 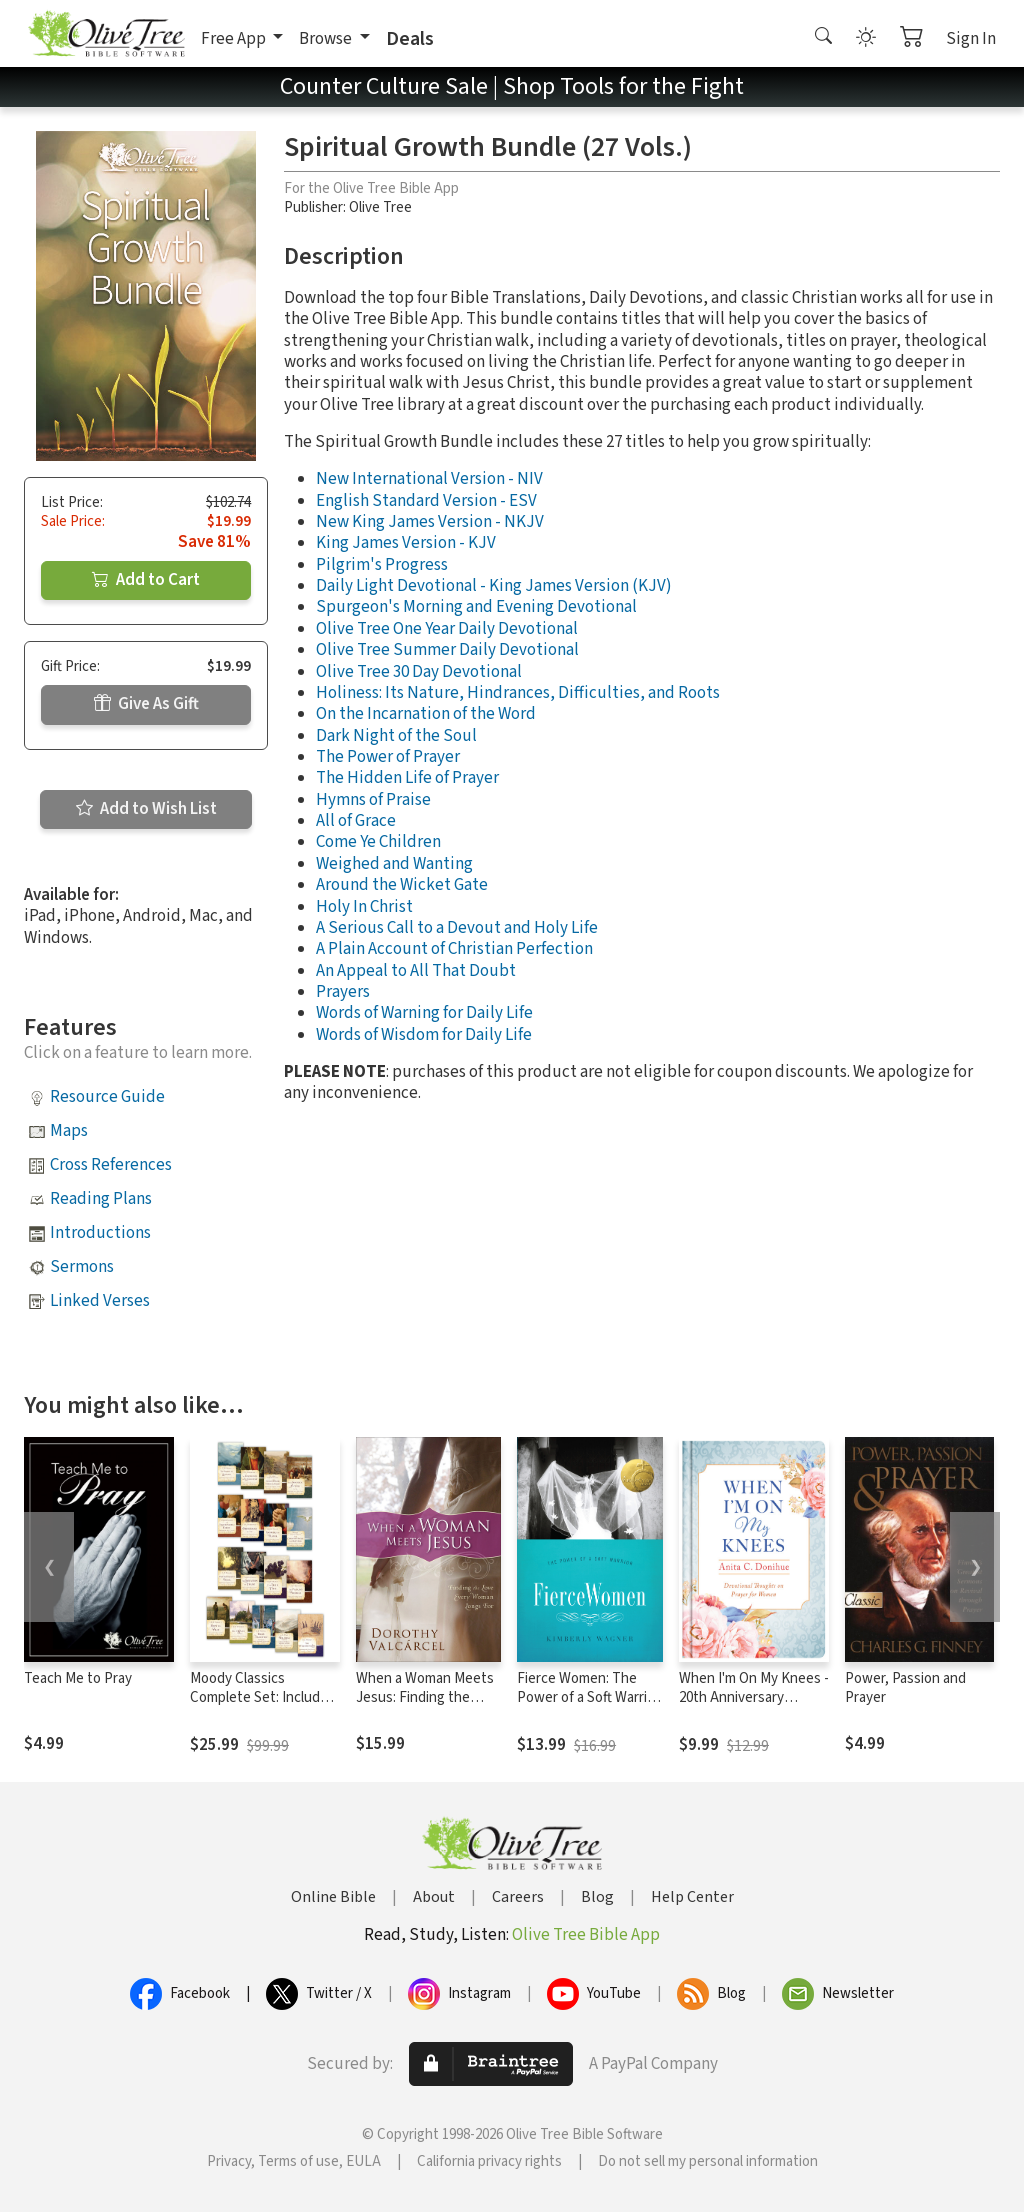 I want to click on Give As Gift, so click(x=146, y=704).